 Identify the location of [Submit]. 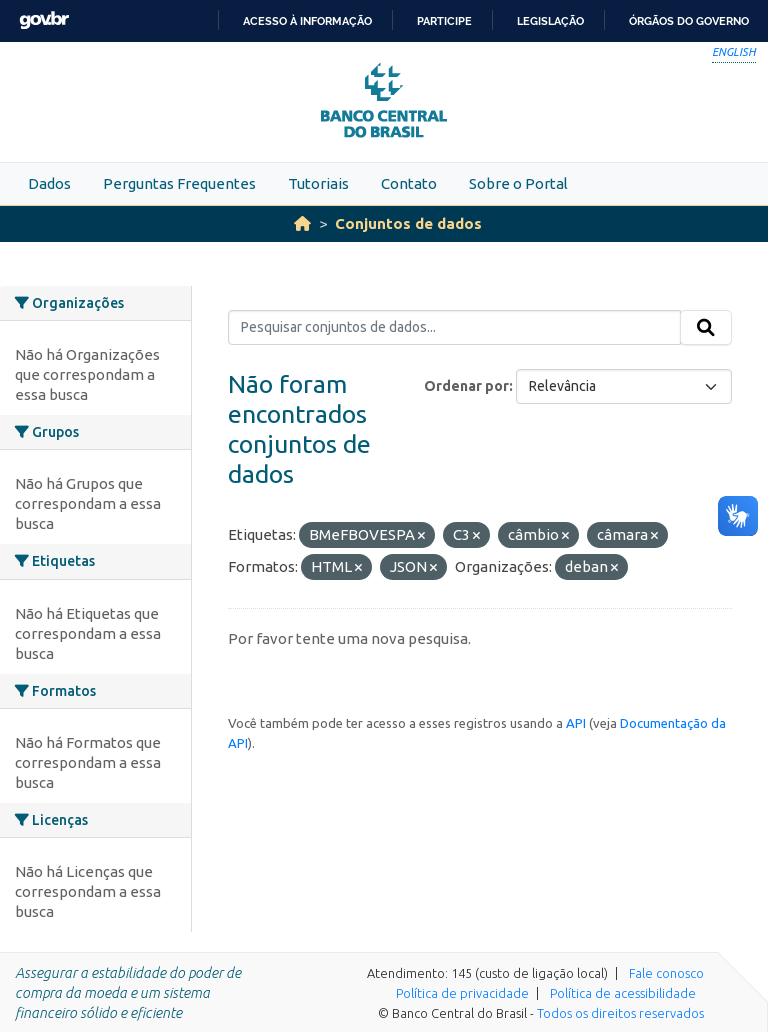
(706, 328).